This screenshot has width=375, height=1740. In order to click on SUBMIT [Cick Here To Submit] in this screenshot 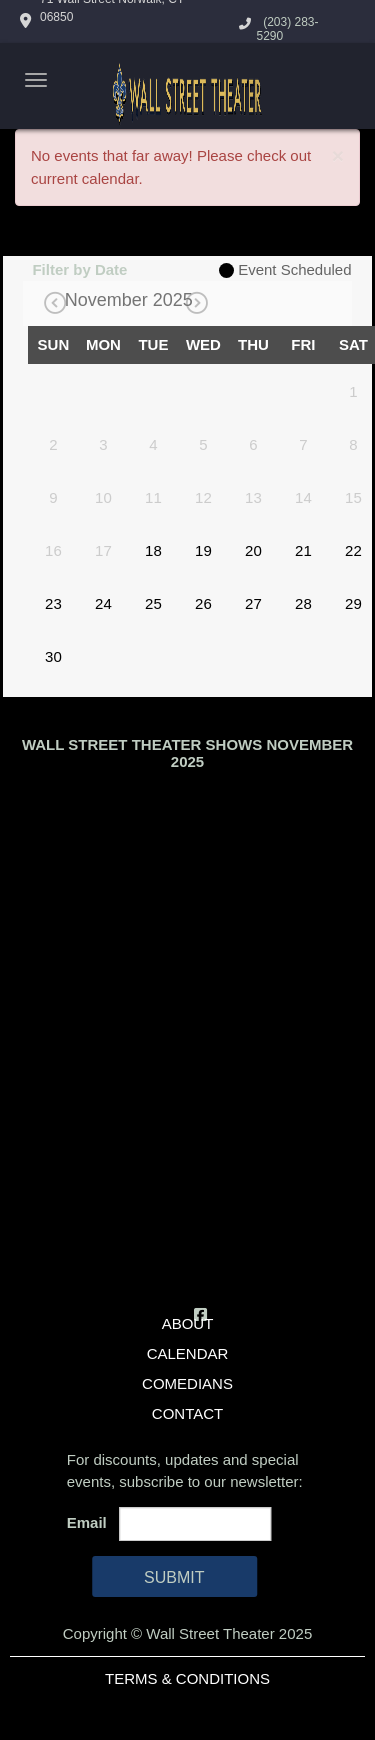, I will do `click(174, 1577)`.